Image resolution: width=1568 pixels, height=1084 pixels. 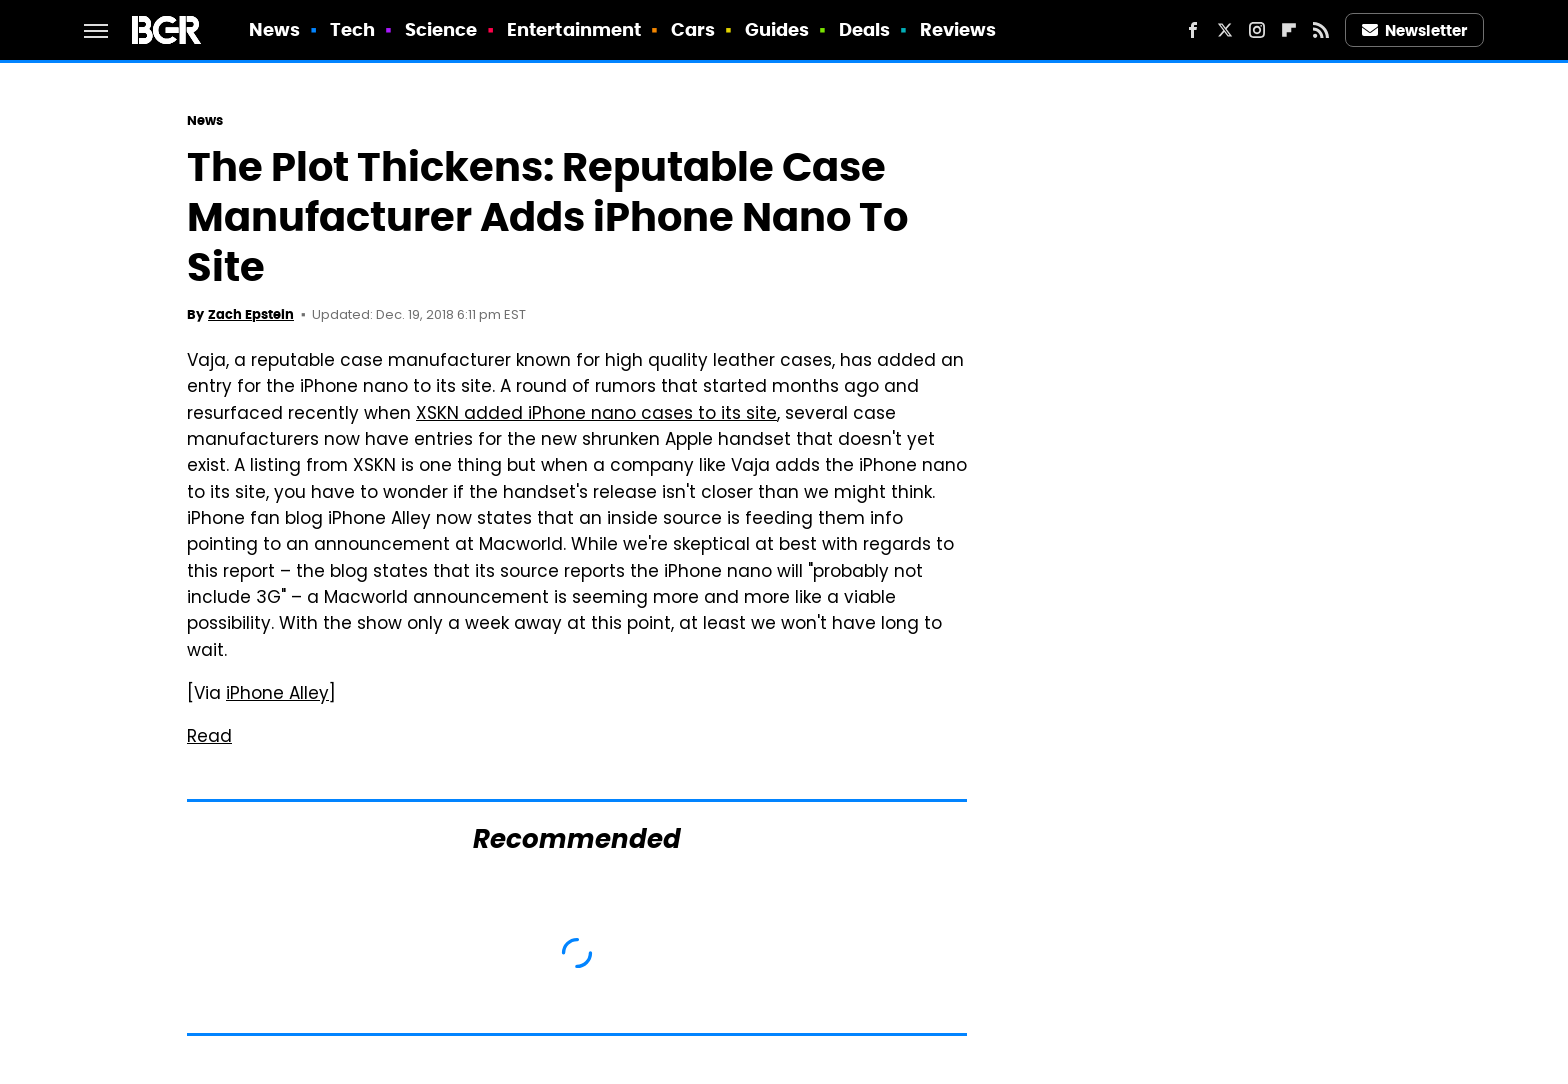 I want to click on Guides, so click(x=777, y=29).